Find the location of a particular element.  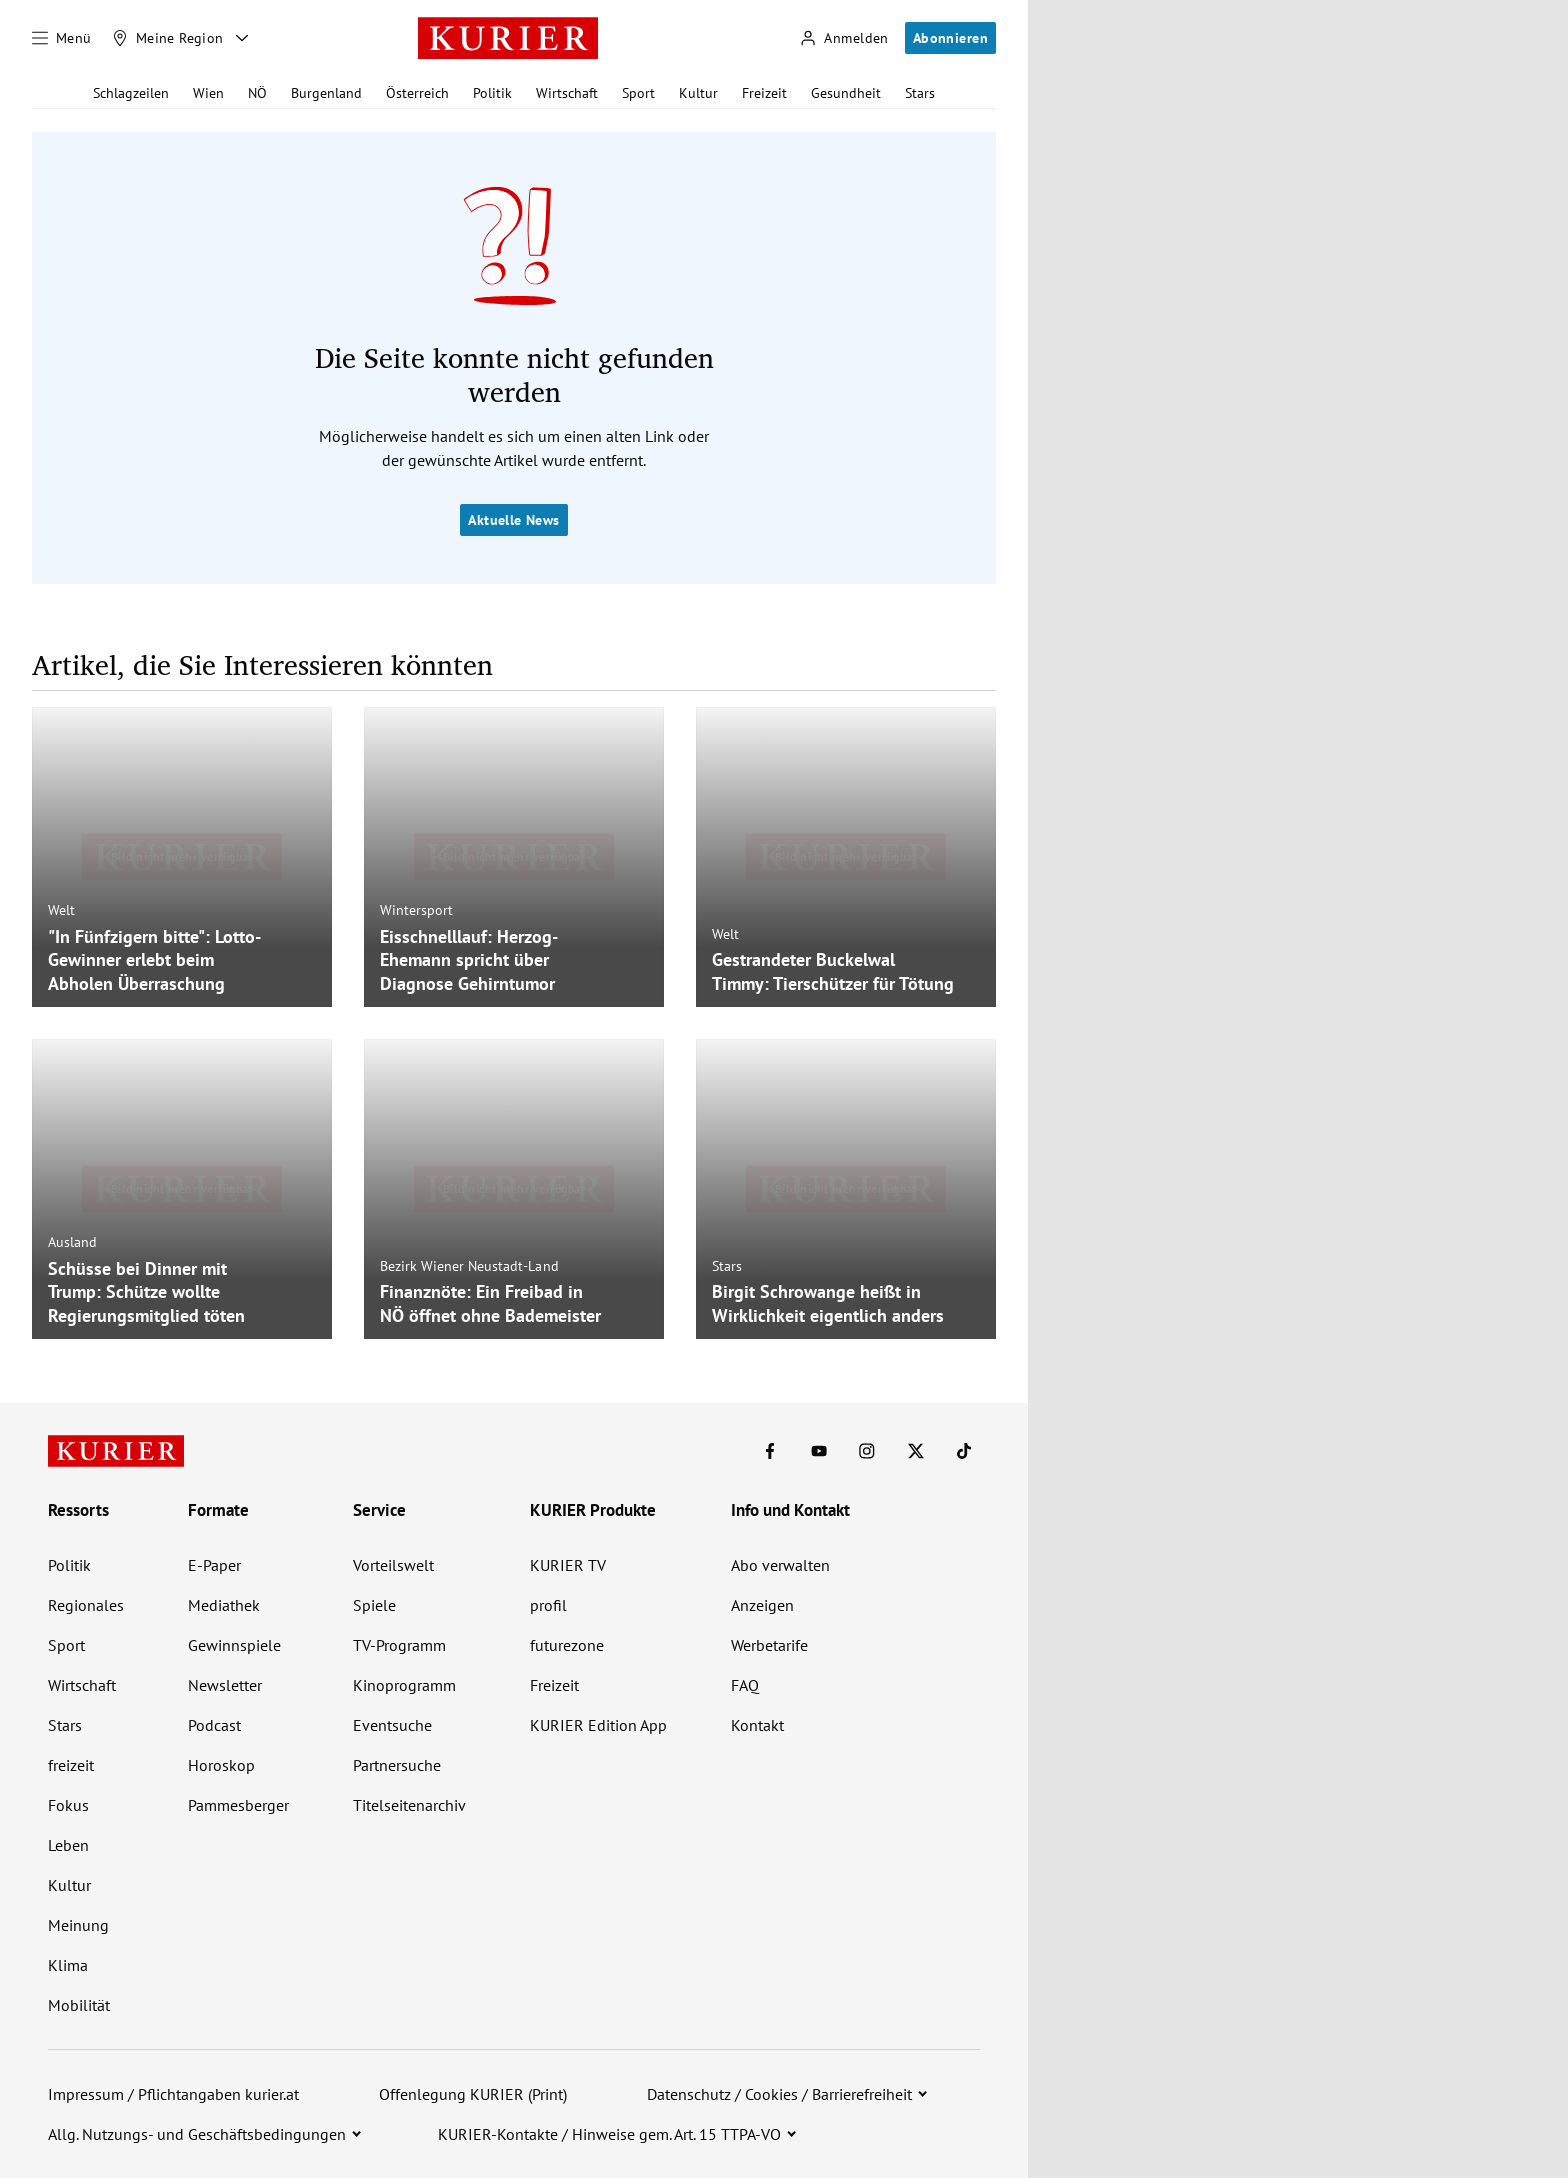

Impressum / Pflichtangaben kurier.at is located at coordinates (173, 2094).